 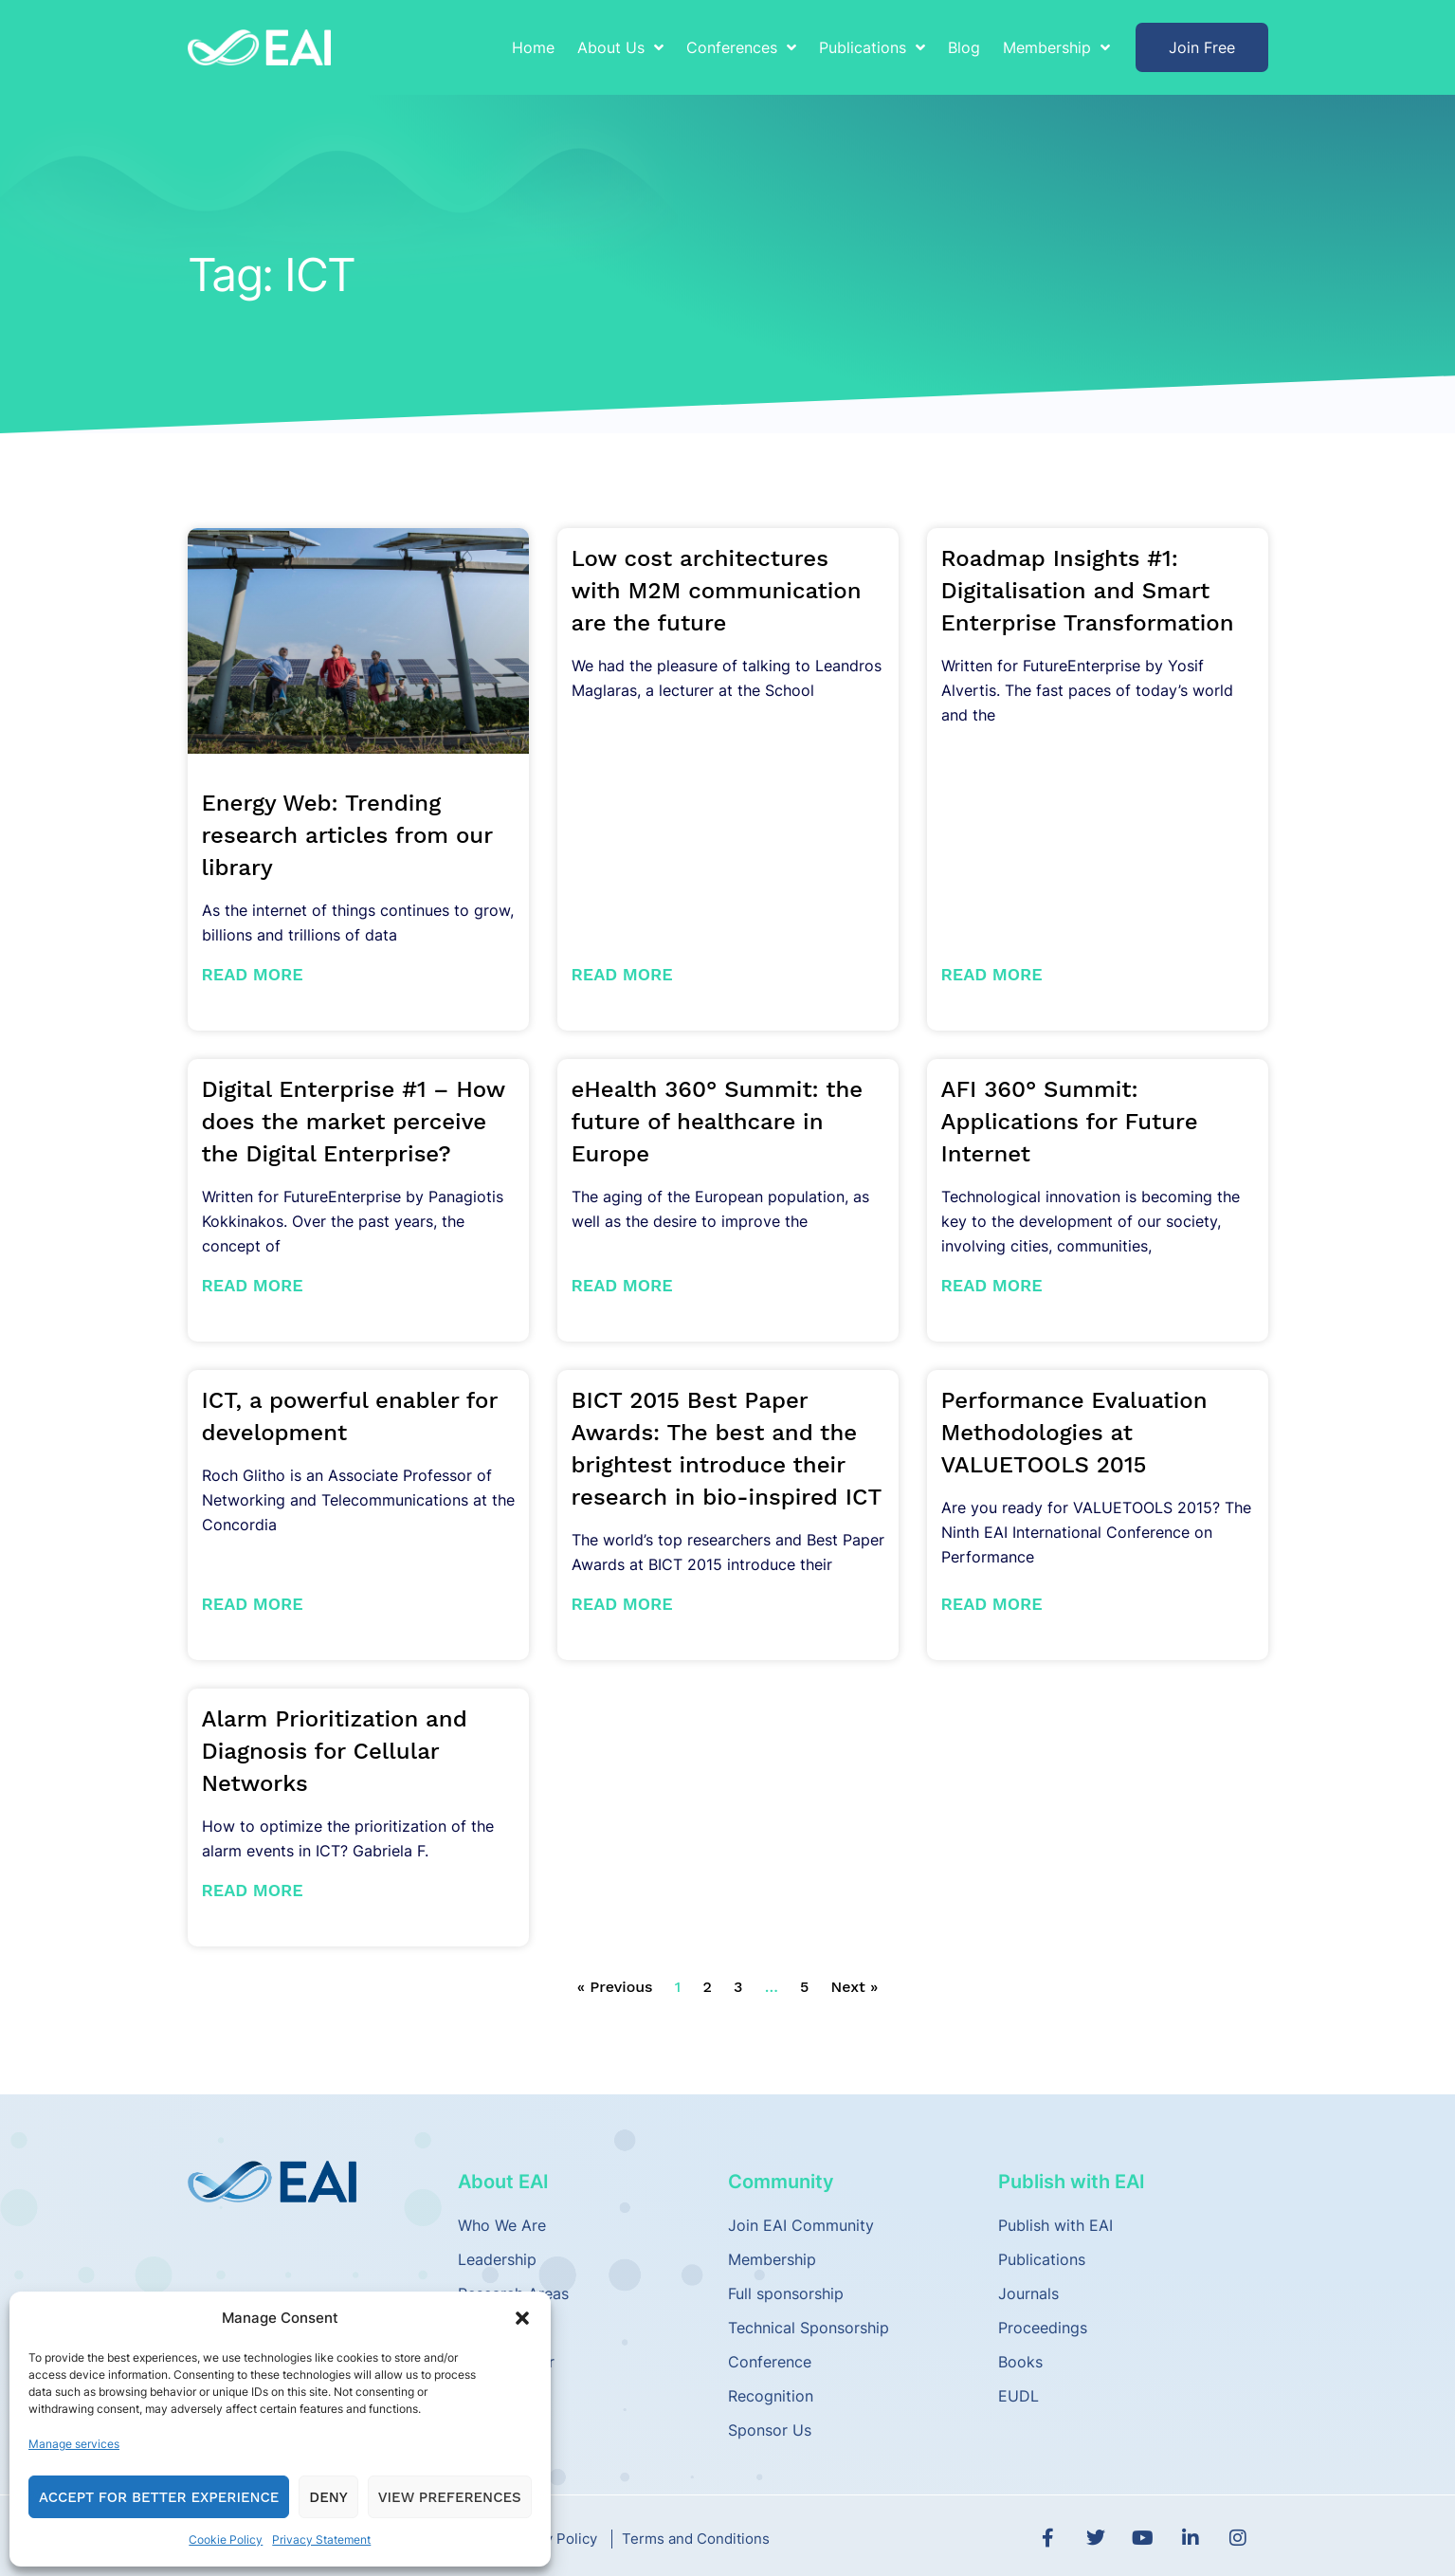 I want to click on Read More [Read more about AFI 360° Summit: Applications for Future Internet], so click(x=992, y=1285).